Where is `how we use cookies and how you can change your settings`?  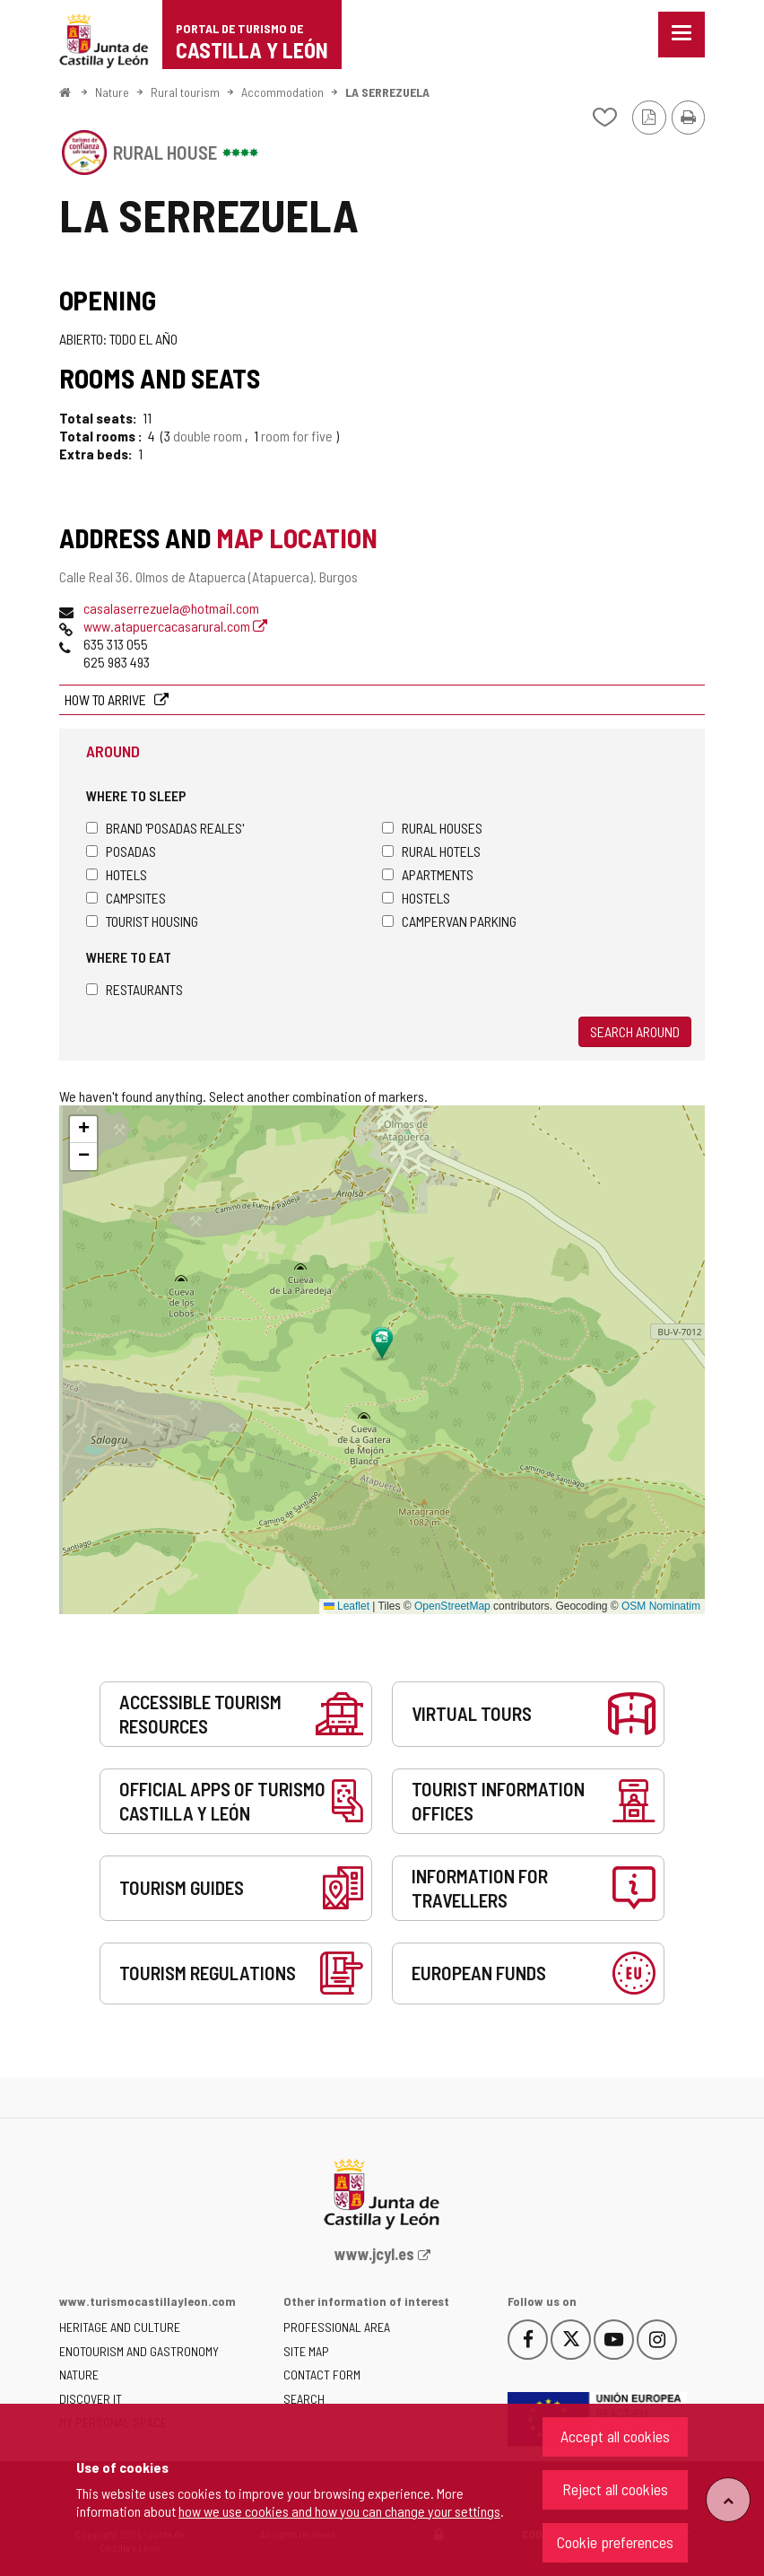 how we use cookies and how you can change your settings is located at coordinates (339, 2510).